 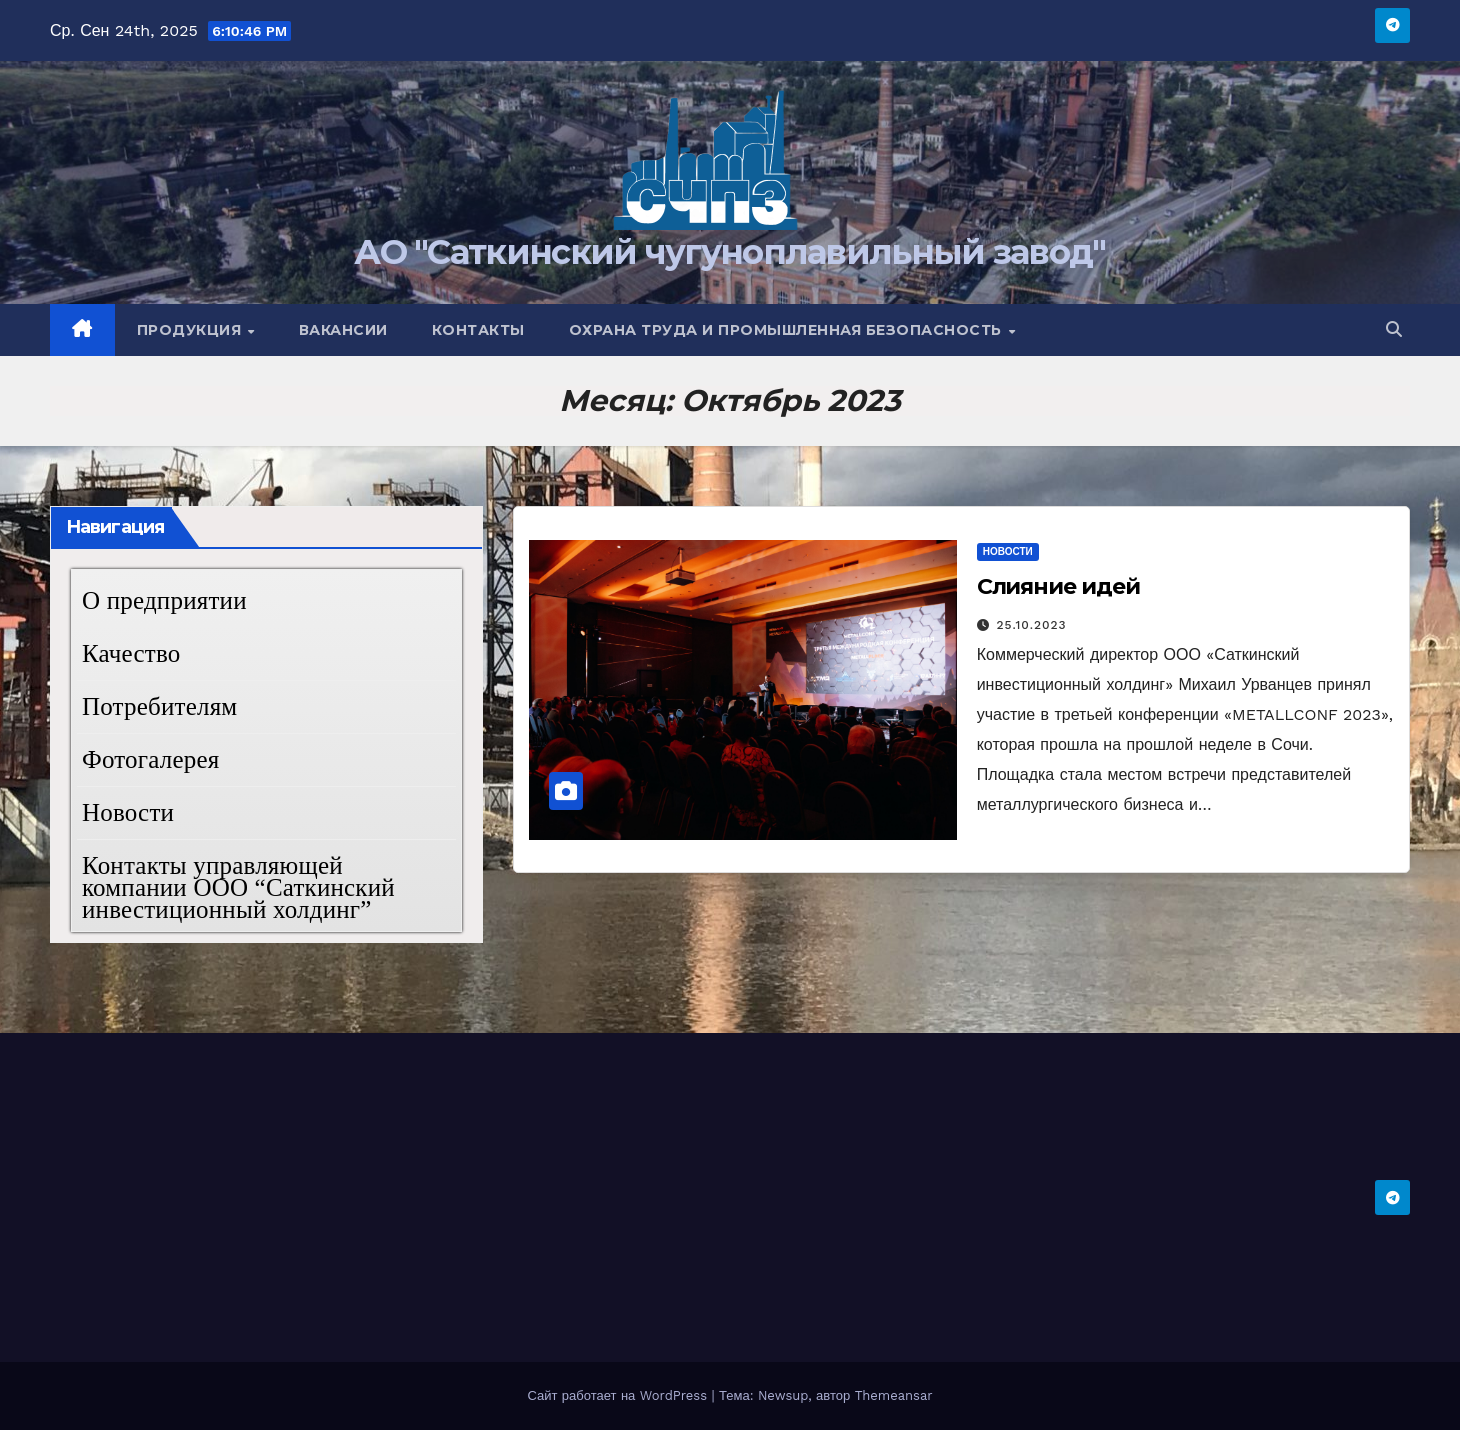 What do you see at coordinates (191, 330) in the screenshot?
I see `Продукция` at bounding box center [191, 330].